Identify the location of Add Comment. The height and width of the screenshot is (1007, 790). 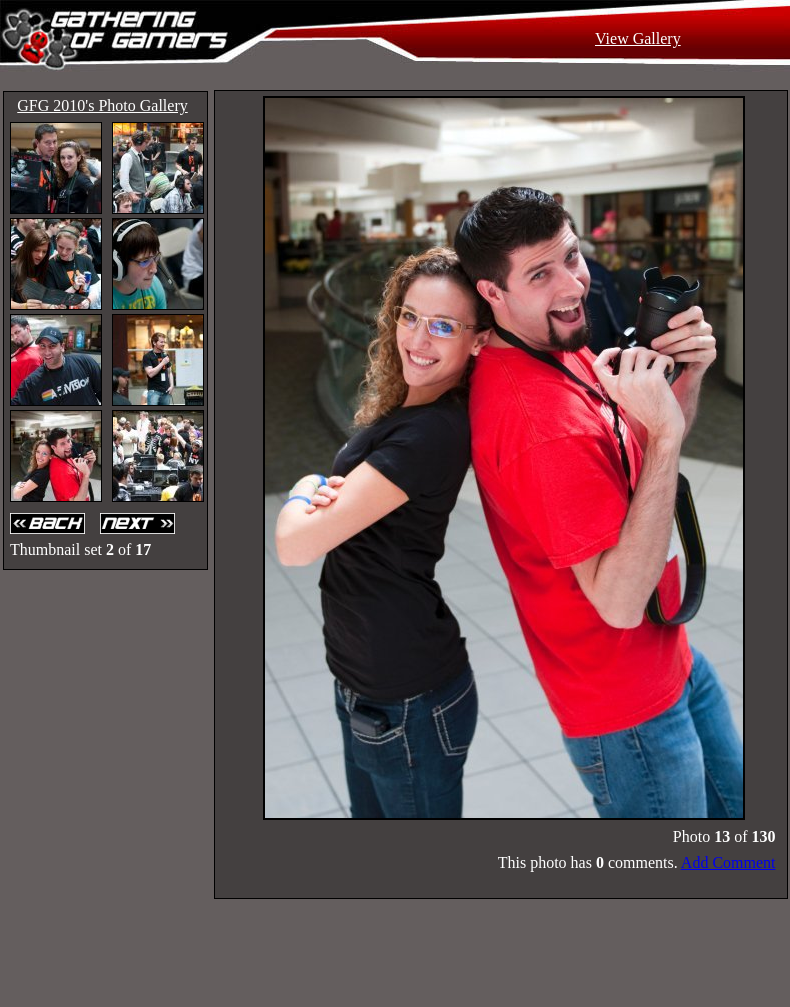
(728, 862).